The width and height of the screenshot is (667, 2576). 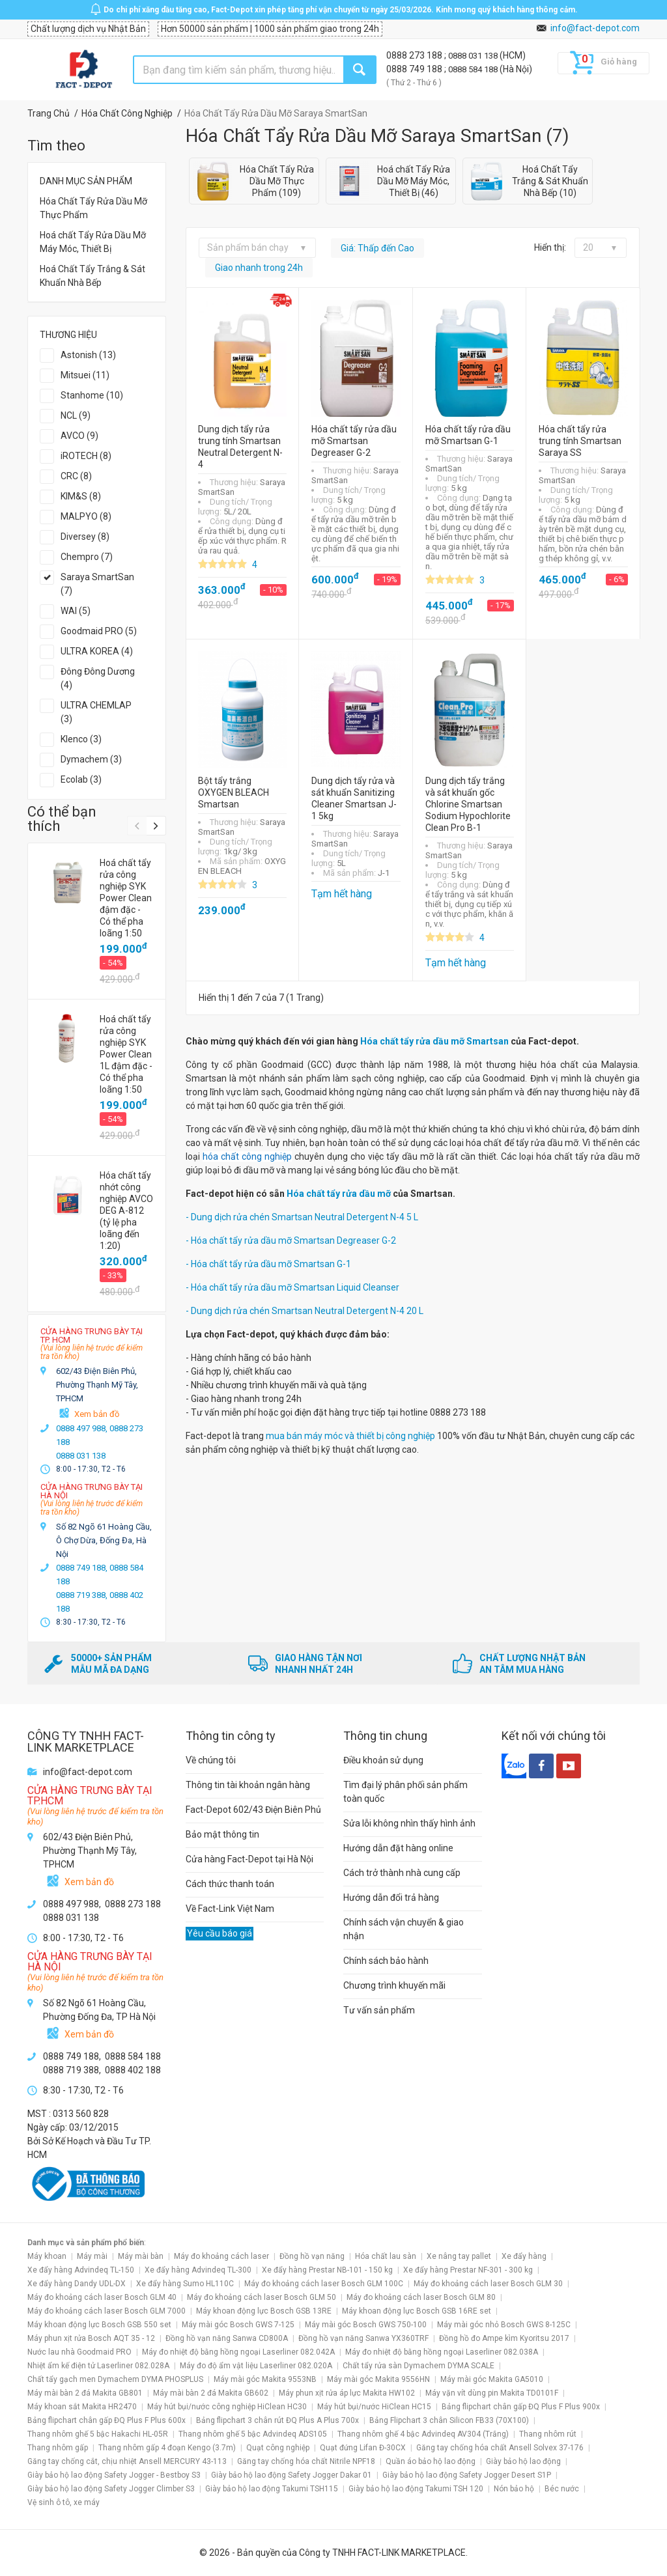 What do you see at coordinates (85, 536) in the screenshot?
I see `Diversey (8)` at bounding box center [85, 536].